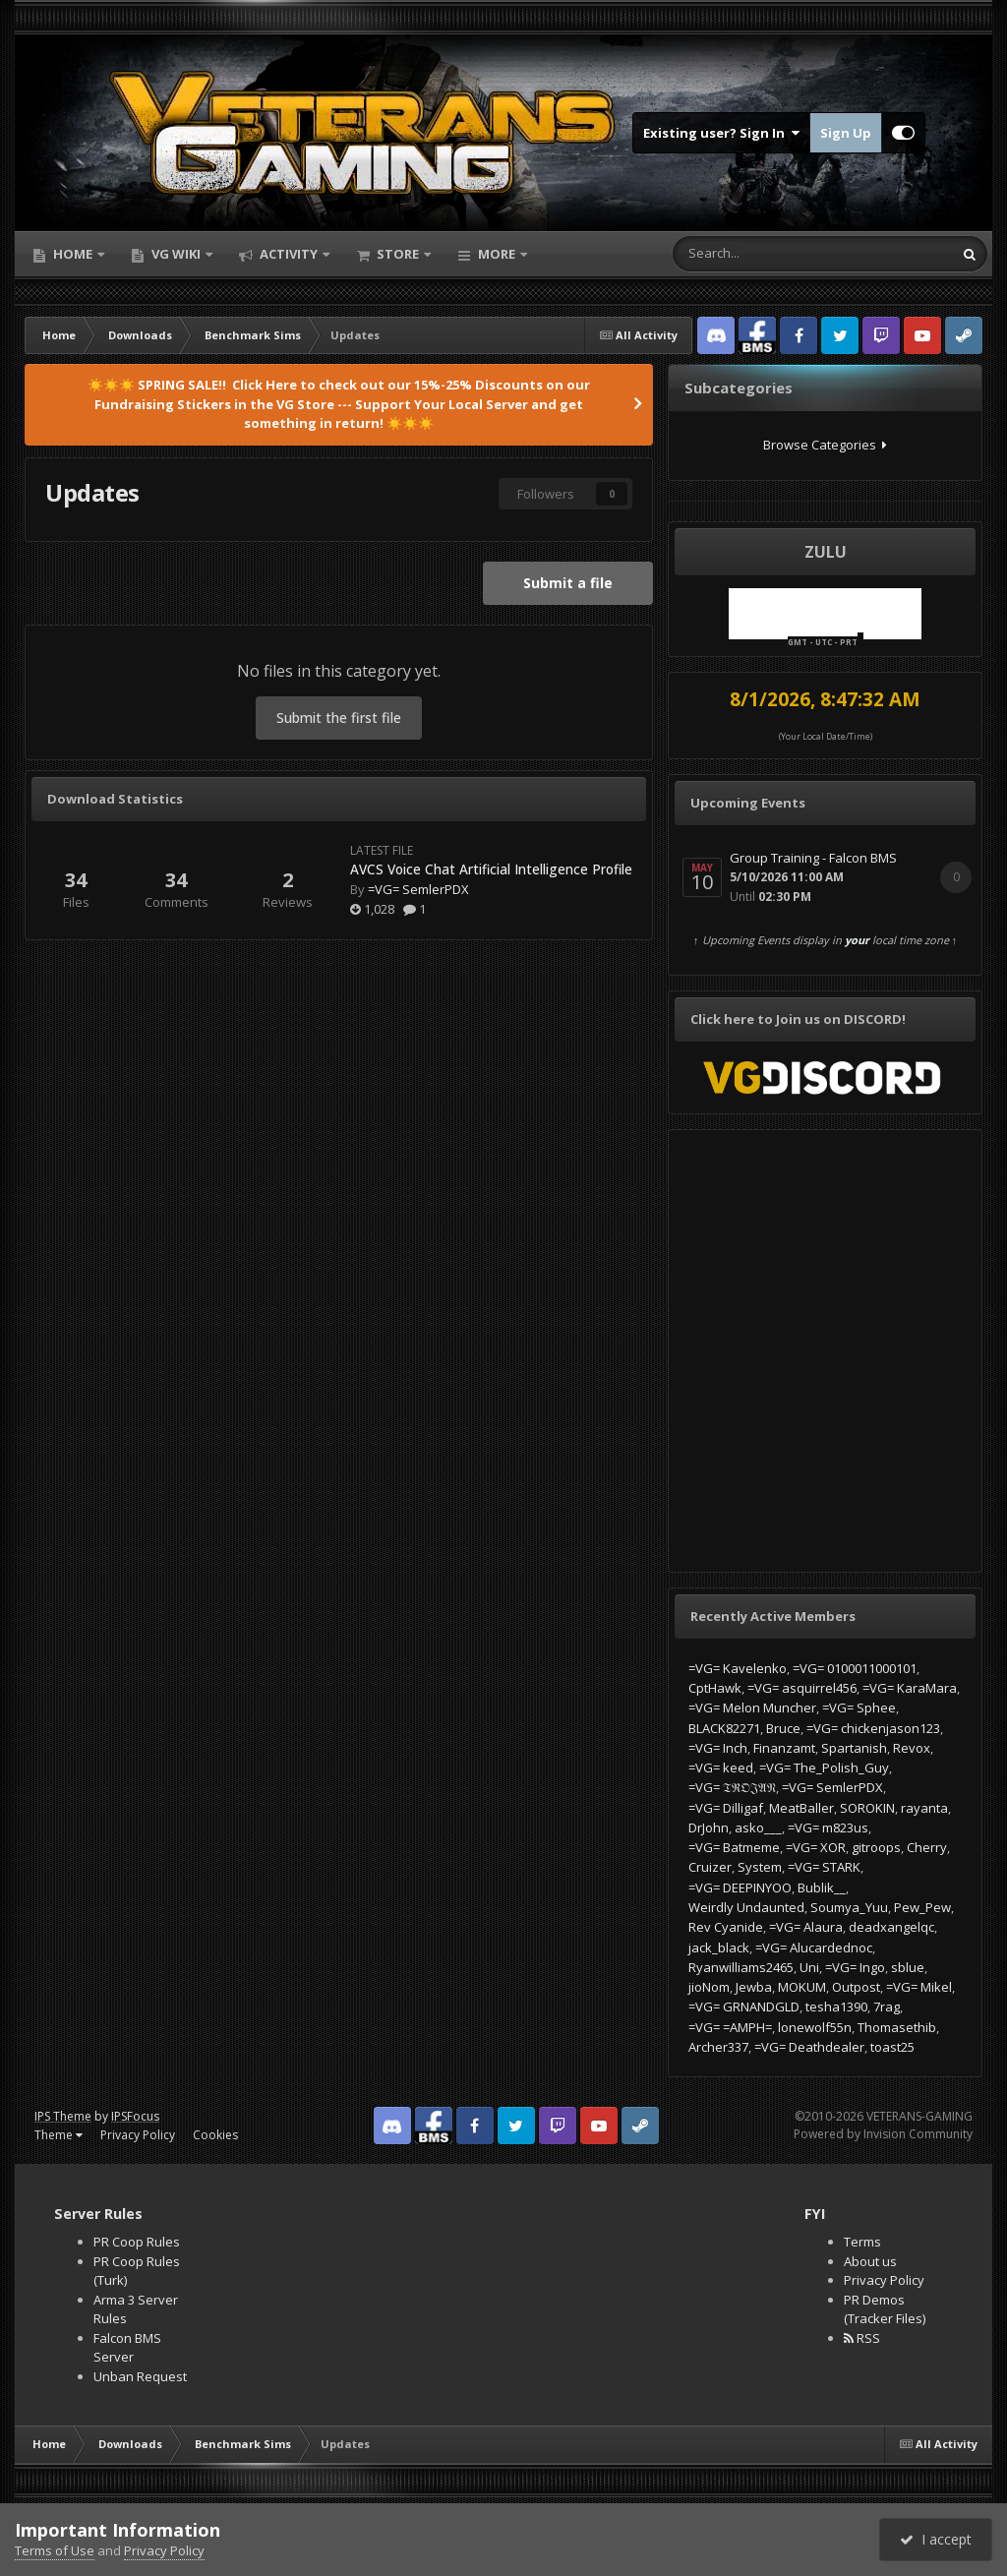 This screenshot has width=1007, height=2576. What do you see at coordinates (802, 1987) in the screenshot?
I see `MOKUM` at bounding box center [802, 1987].